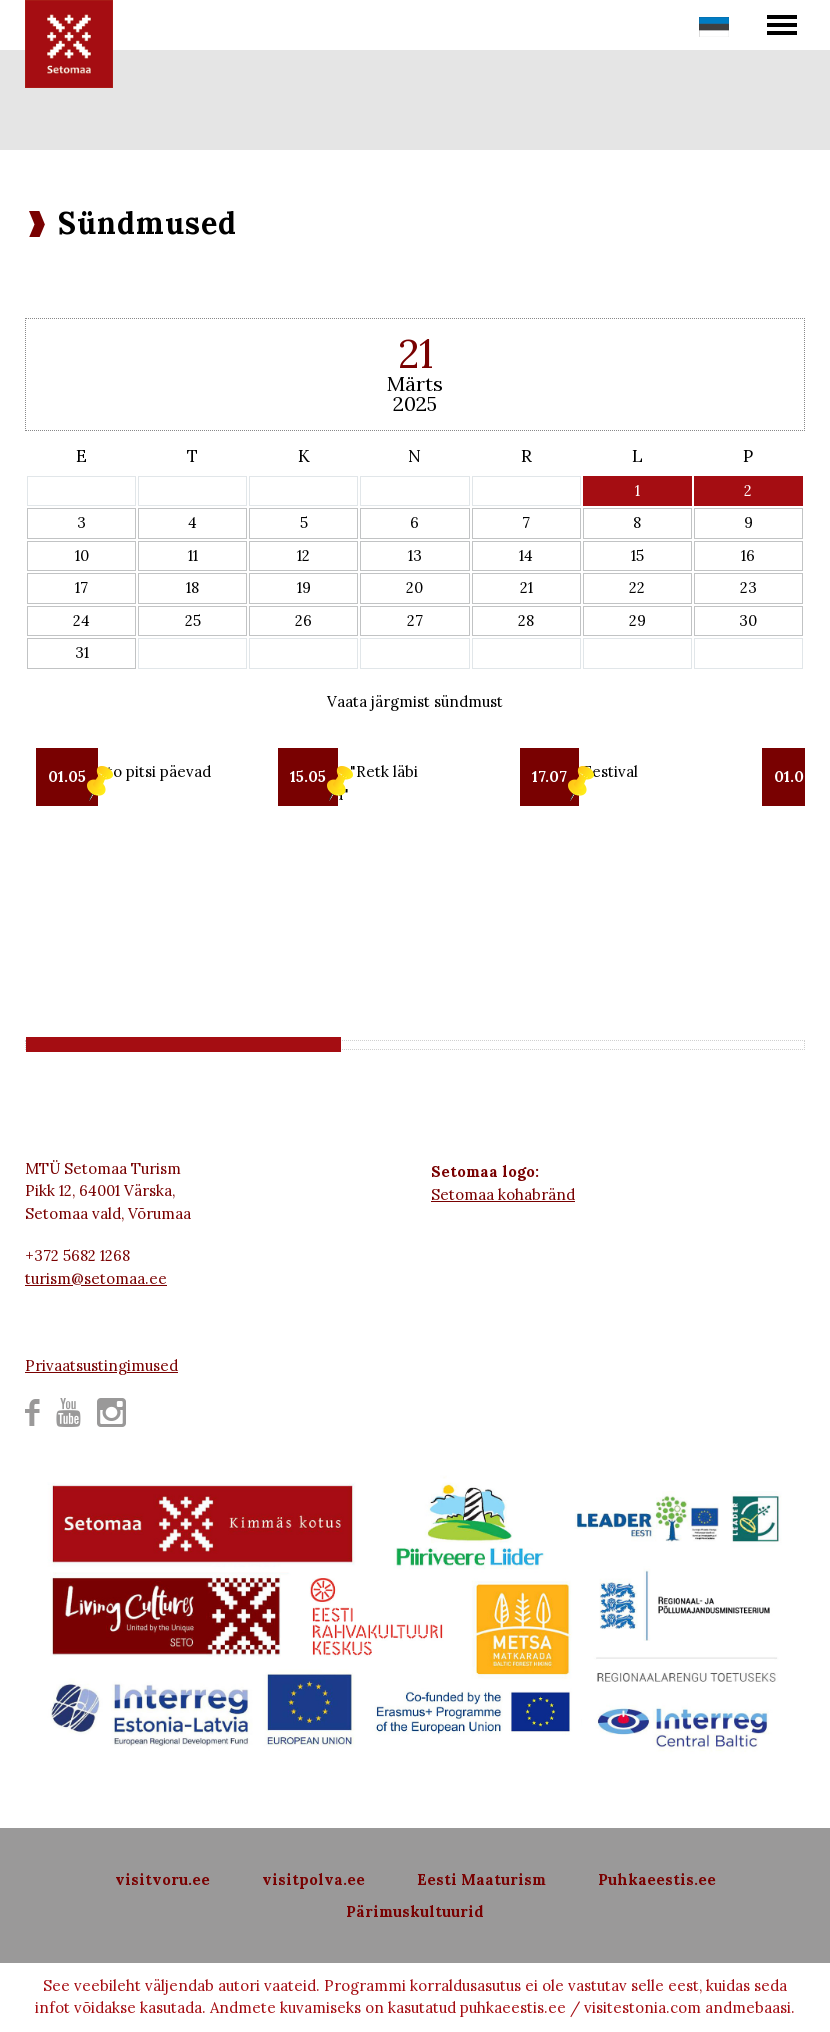  What do you see at coordinates (415, 555) in the screenshot?
I see `13` at bounding box center [415, 555].